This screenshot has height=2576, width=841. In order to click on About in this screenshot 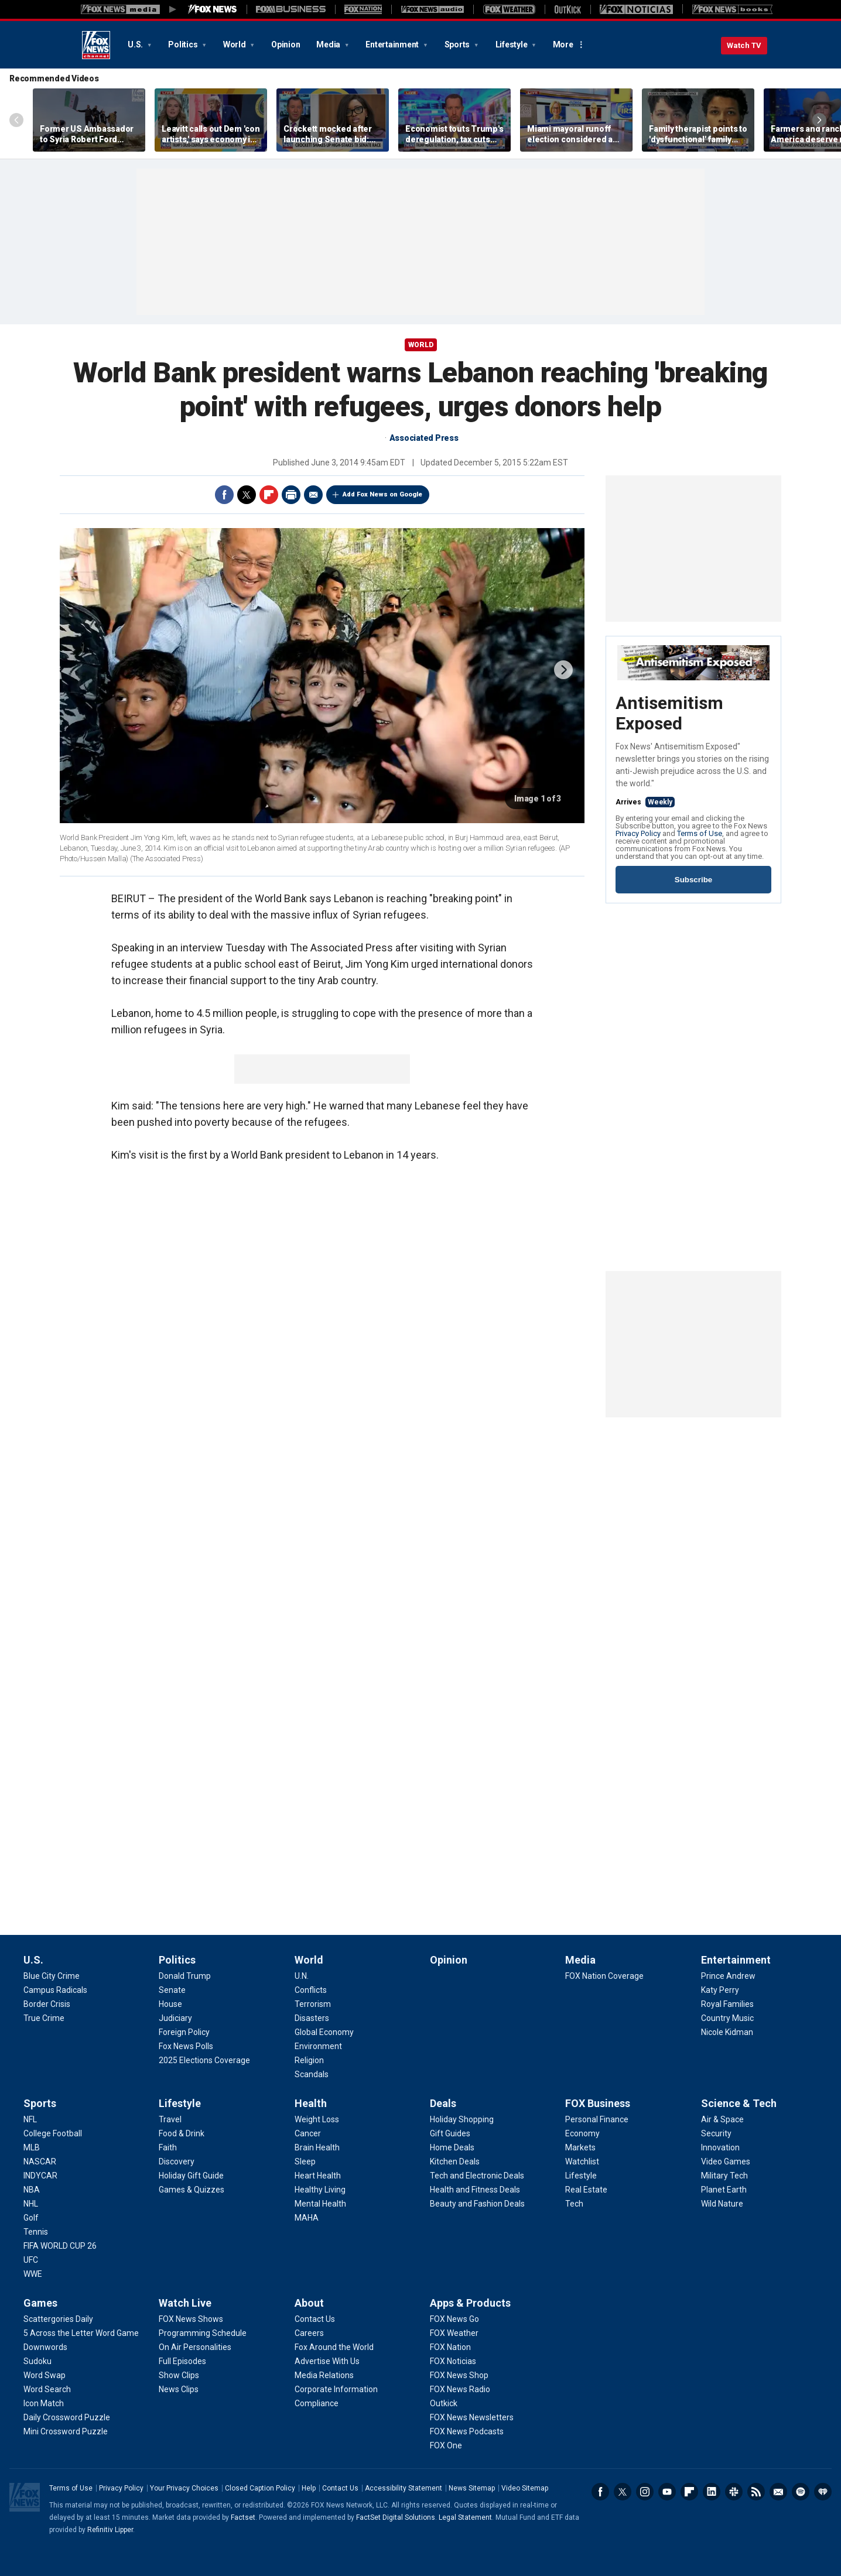, I will do `click(309, 2303)`.